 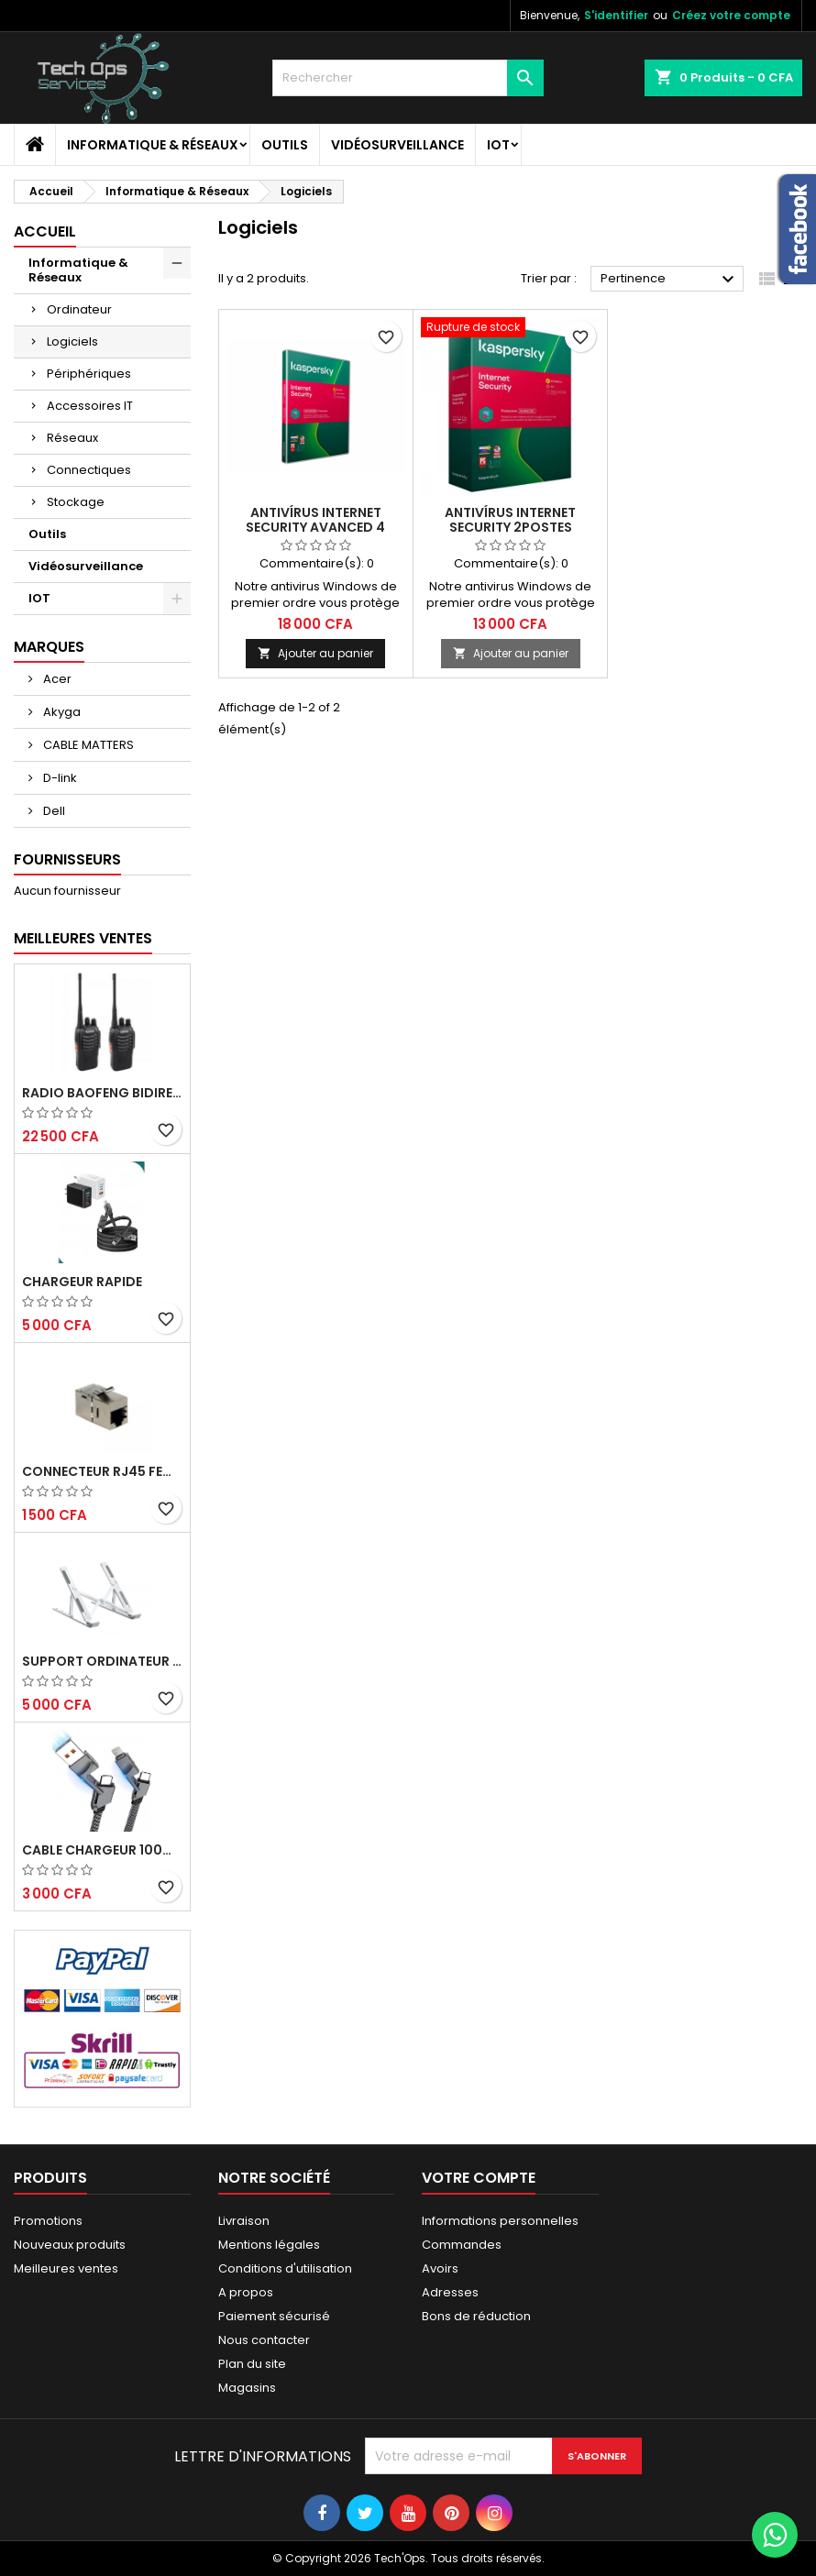 What do you see at coordinates (83, 938) in the screenshot?
I see `Meilleures Ventes` at bounding box center [83, 938].